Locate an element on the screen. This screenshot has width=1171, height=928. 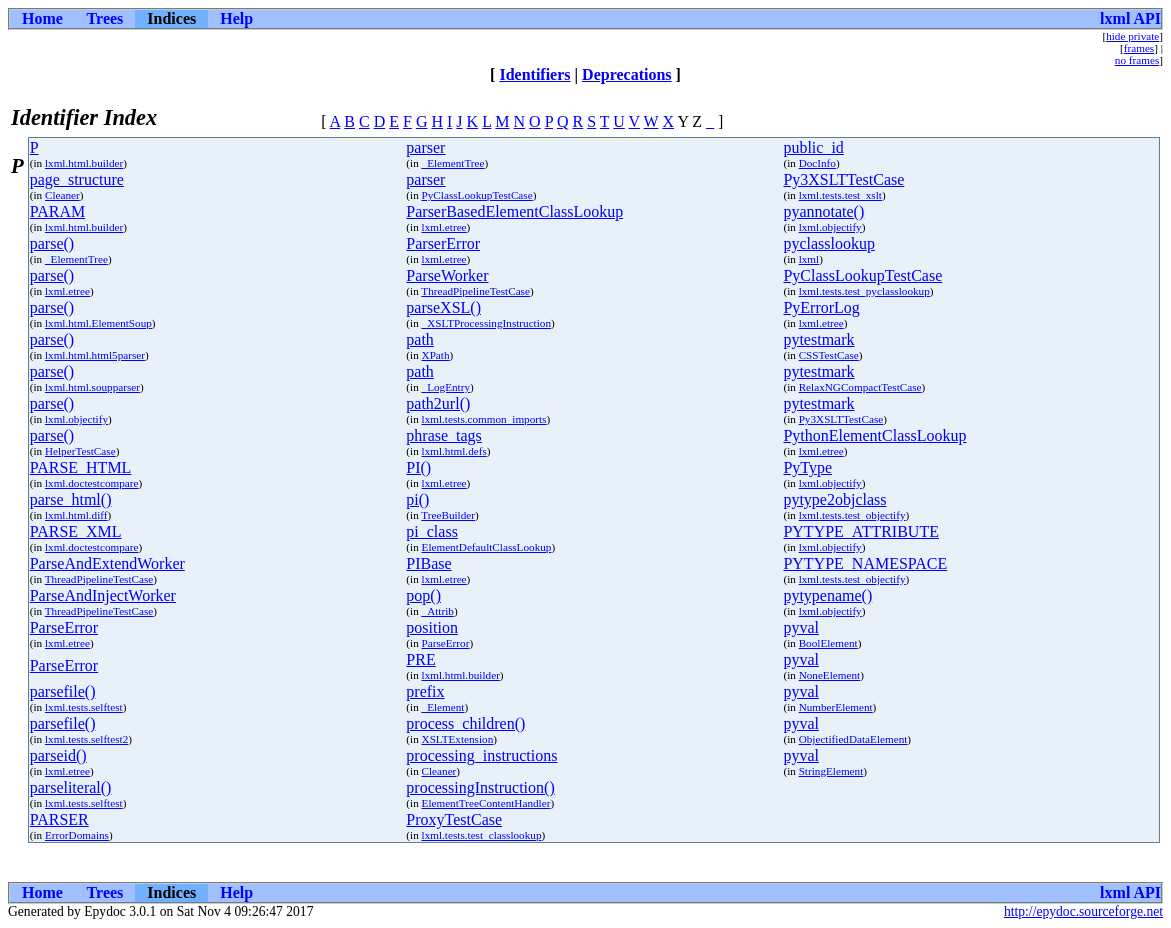
public_id is located at coordinates (813, 147).